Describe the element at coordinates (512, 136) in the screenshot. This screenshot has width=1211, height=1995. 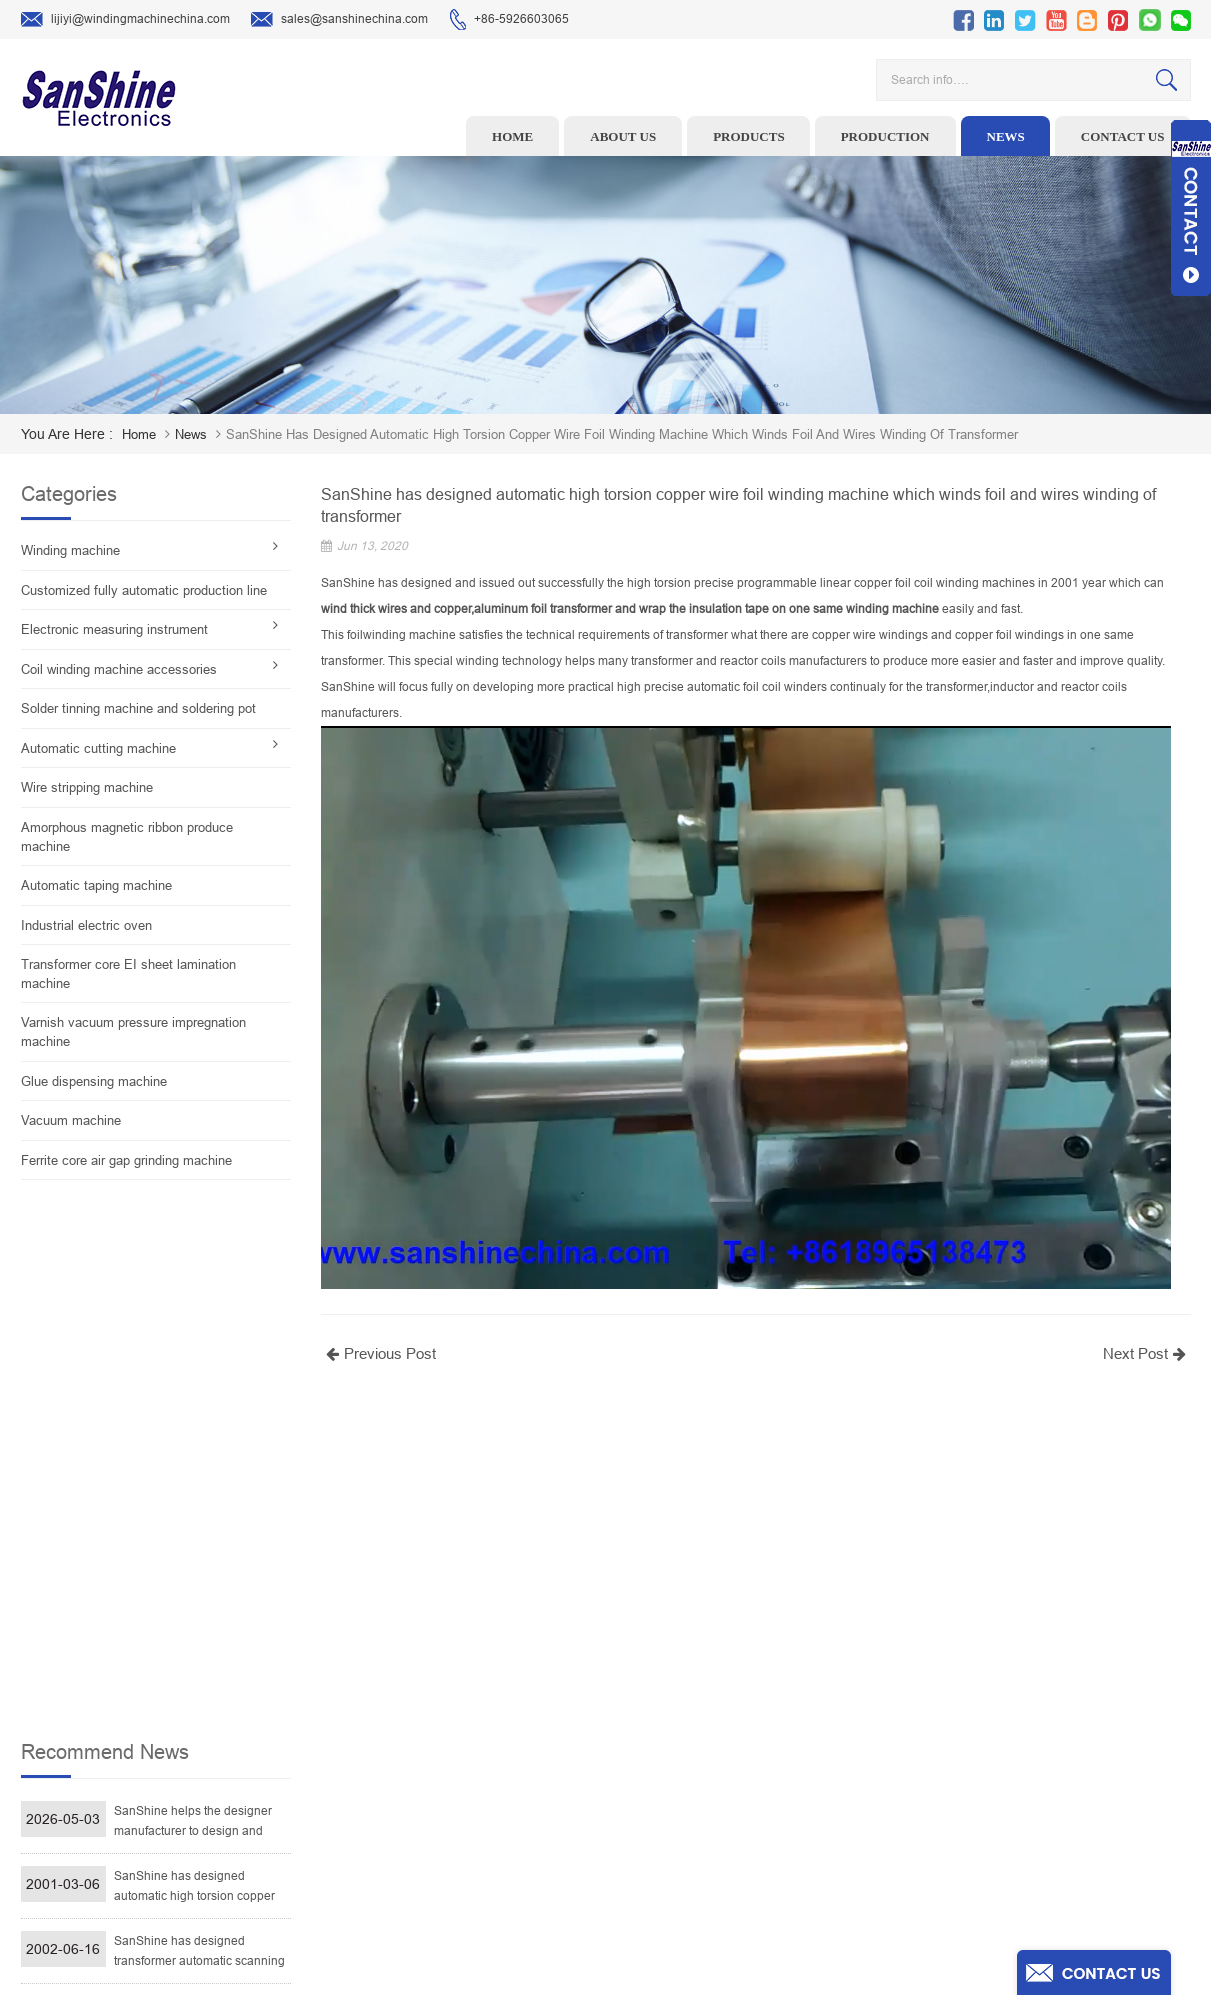
I see `Home` at that location.